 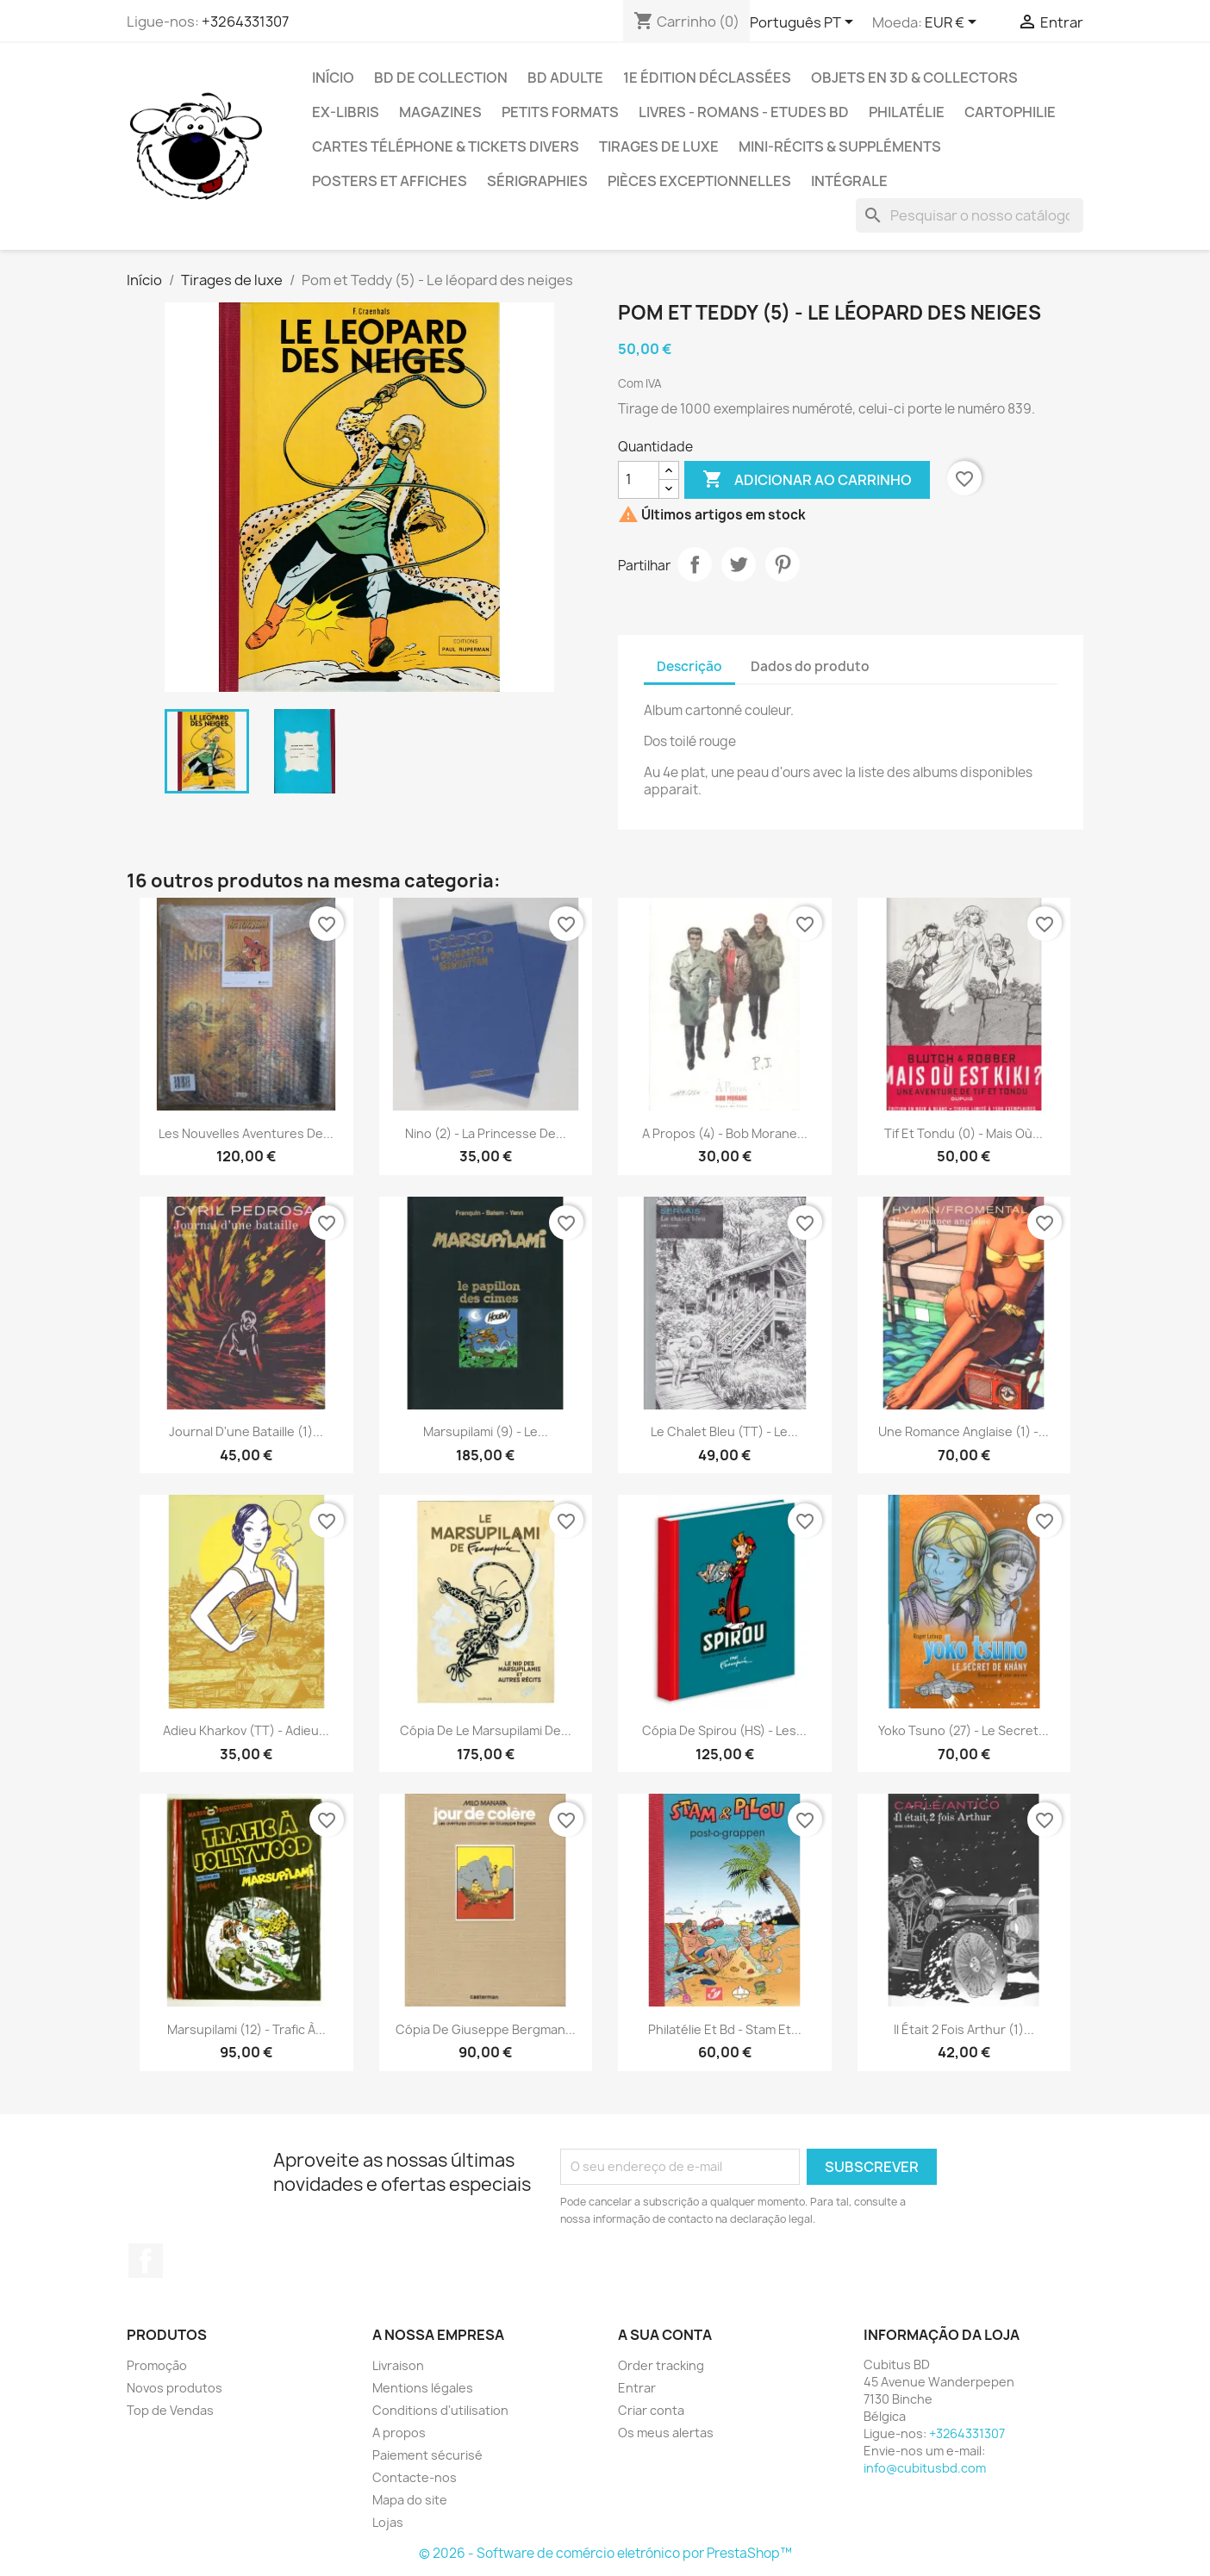 I want to click on Objets en 3D & Collectors, so click(x=914, y=77).